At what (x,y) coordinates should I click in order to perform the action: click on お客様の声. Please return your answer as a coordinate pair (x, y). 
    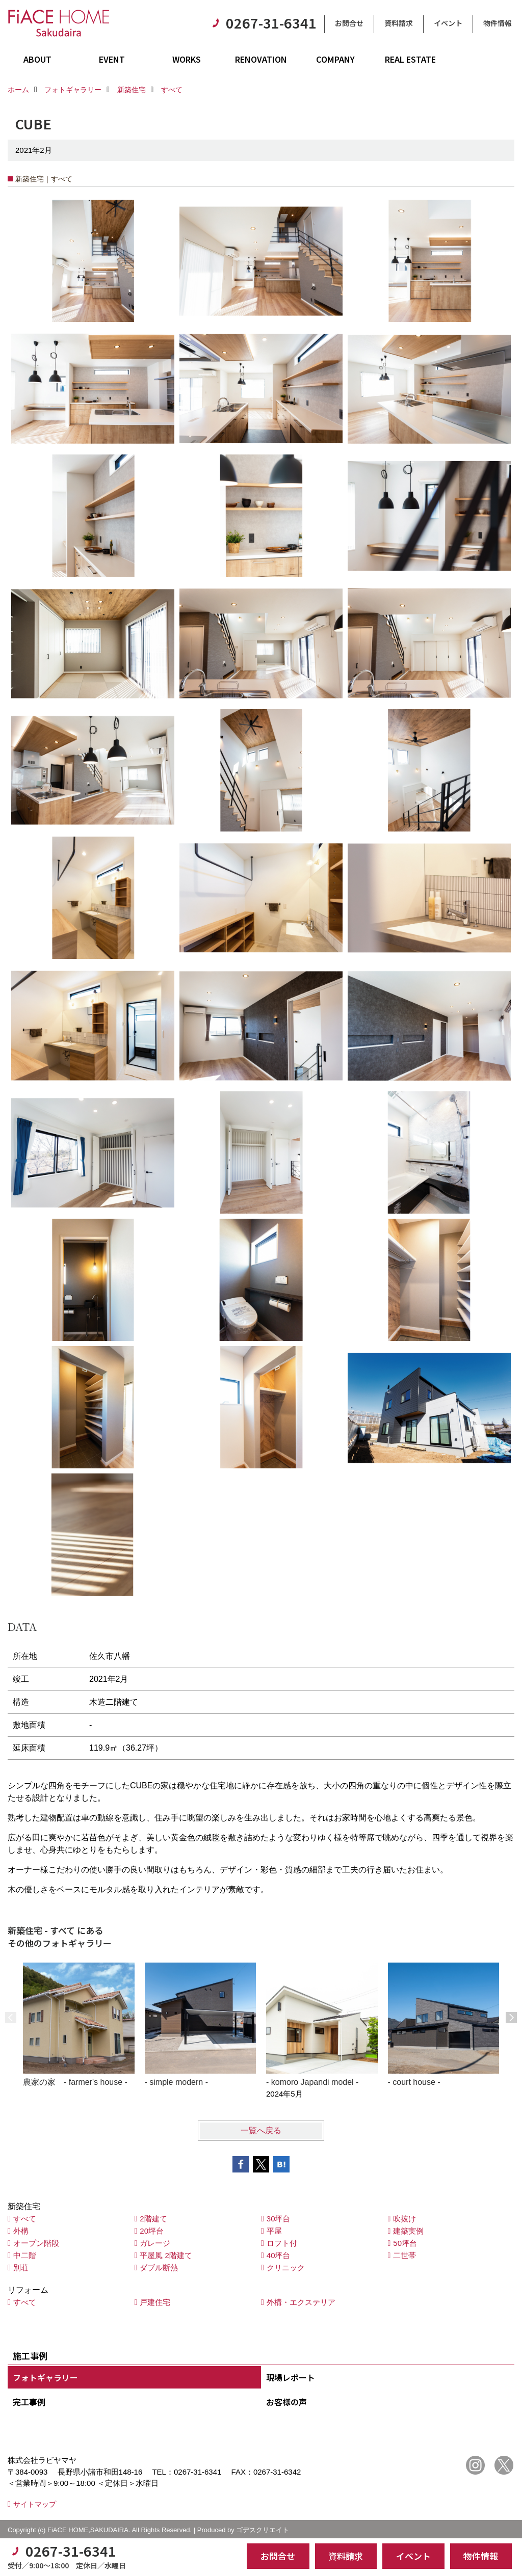
    Looking at the image, I should click on (286, 2402).